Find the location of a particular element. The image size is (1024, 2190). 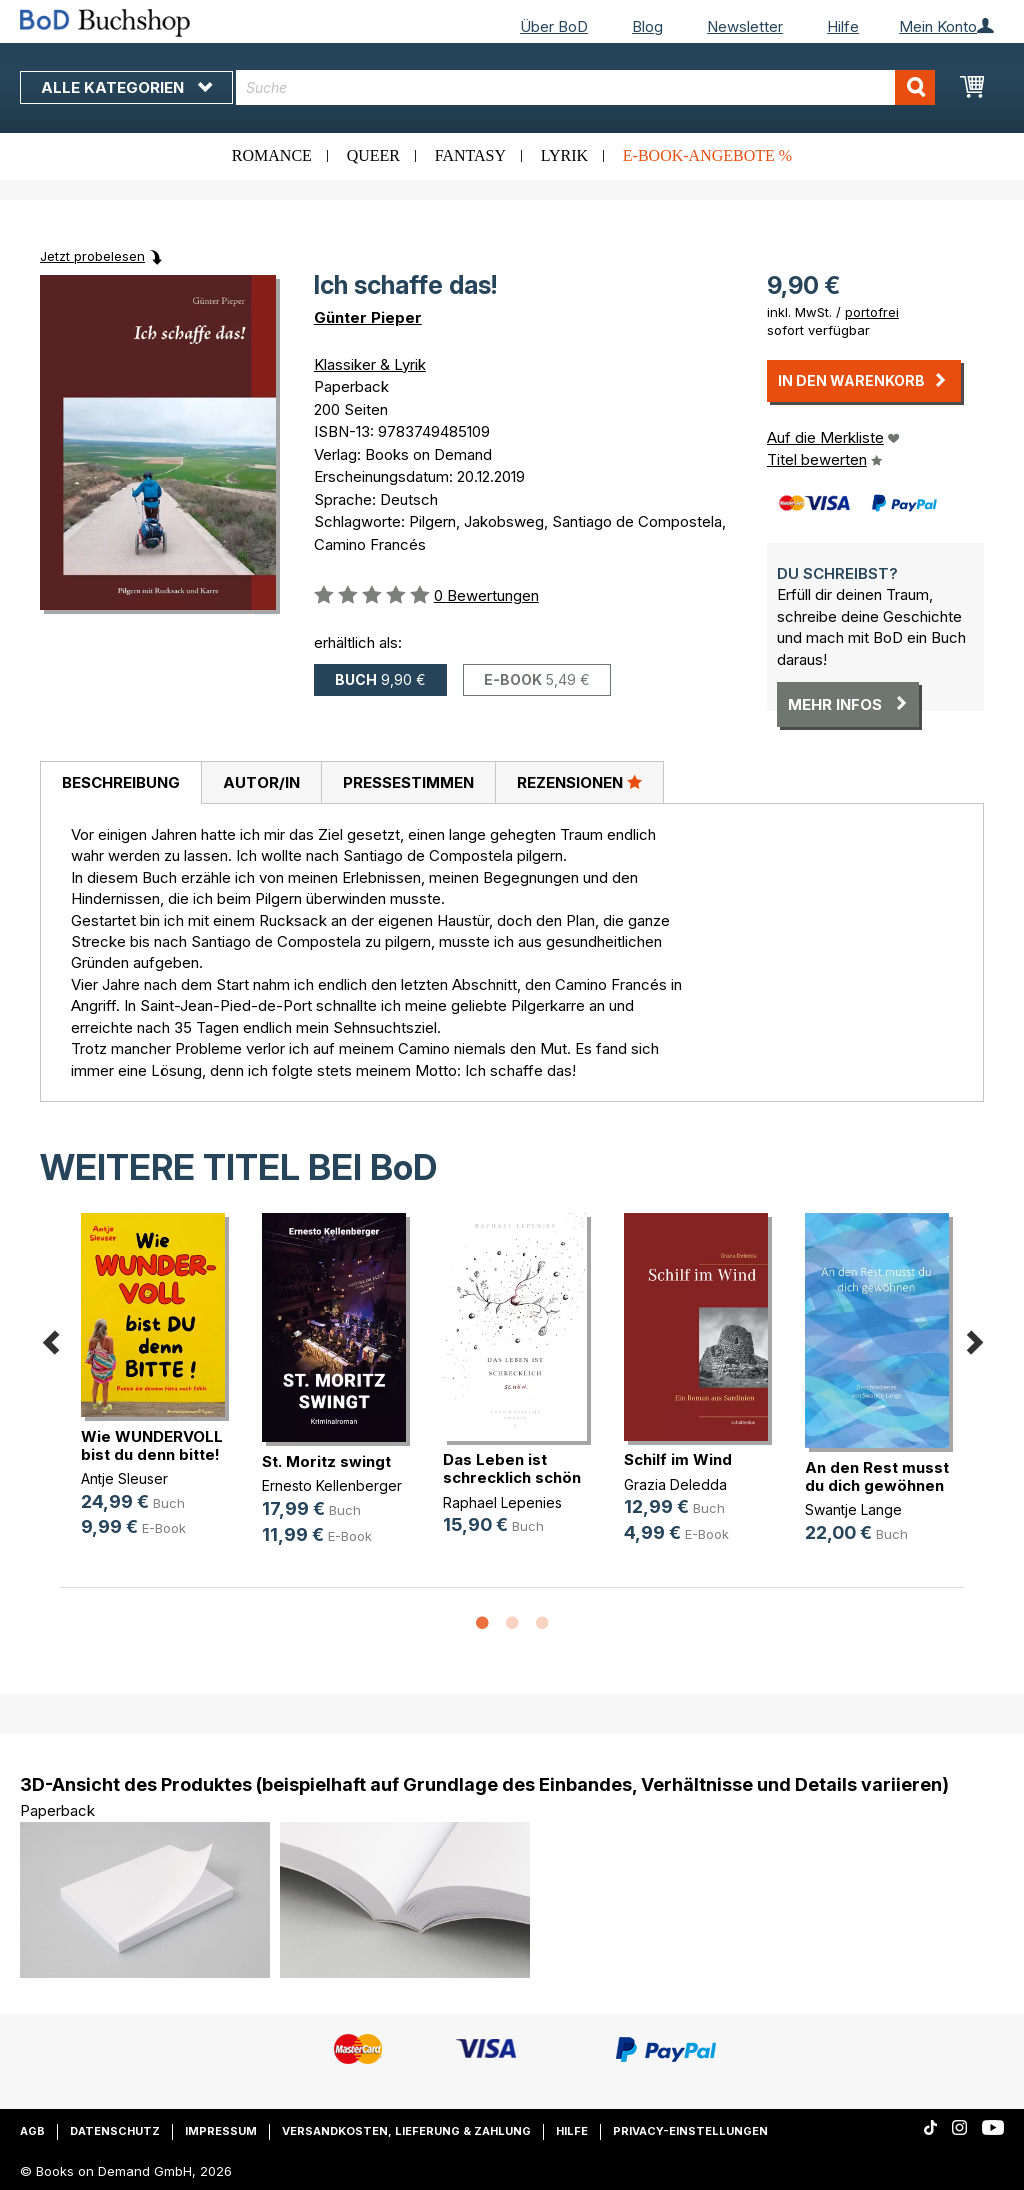

An den Rest musst du dich gewöhnen is located at coordinates (877, 1476).